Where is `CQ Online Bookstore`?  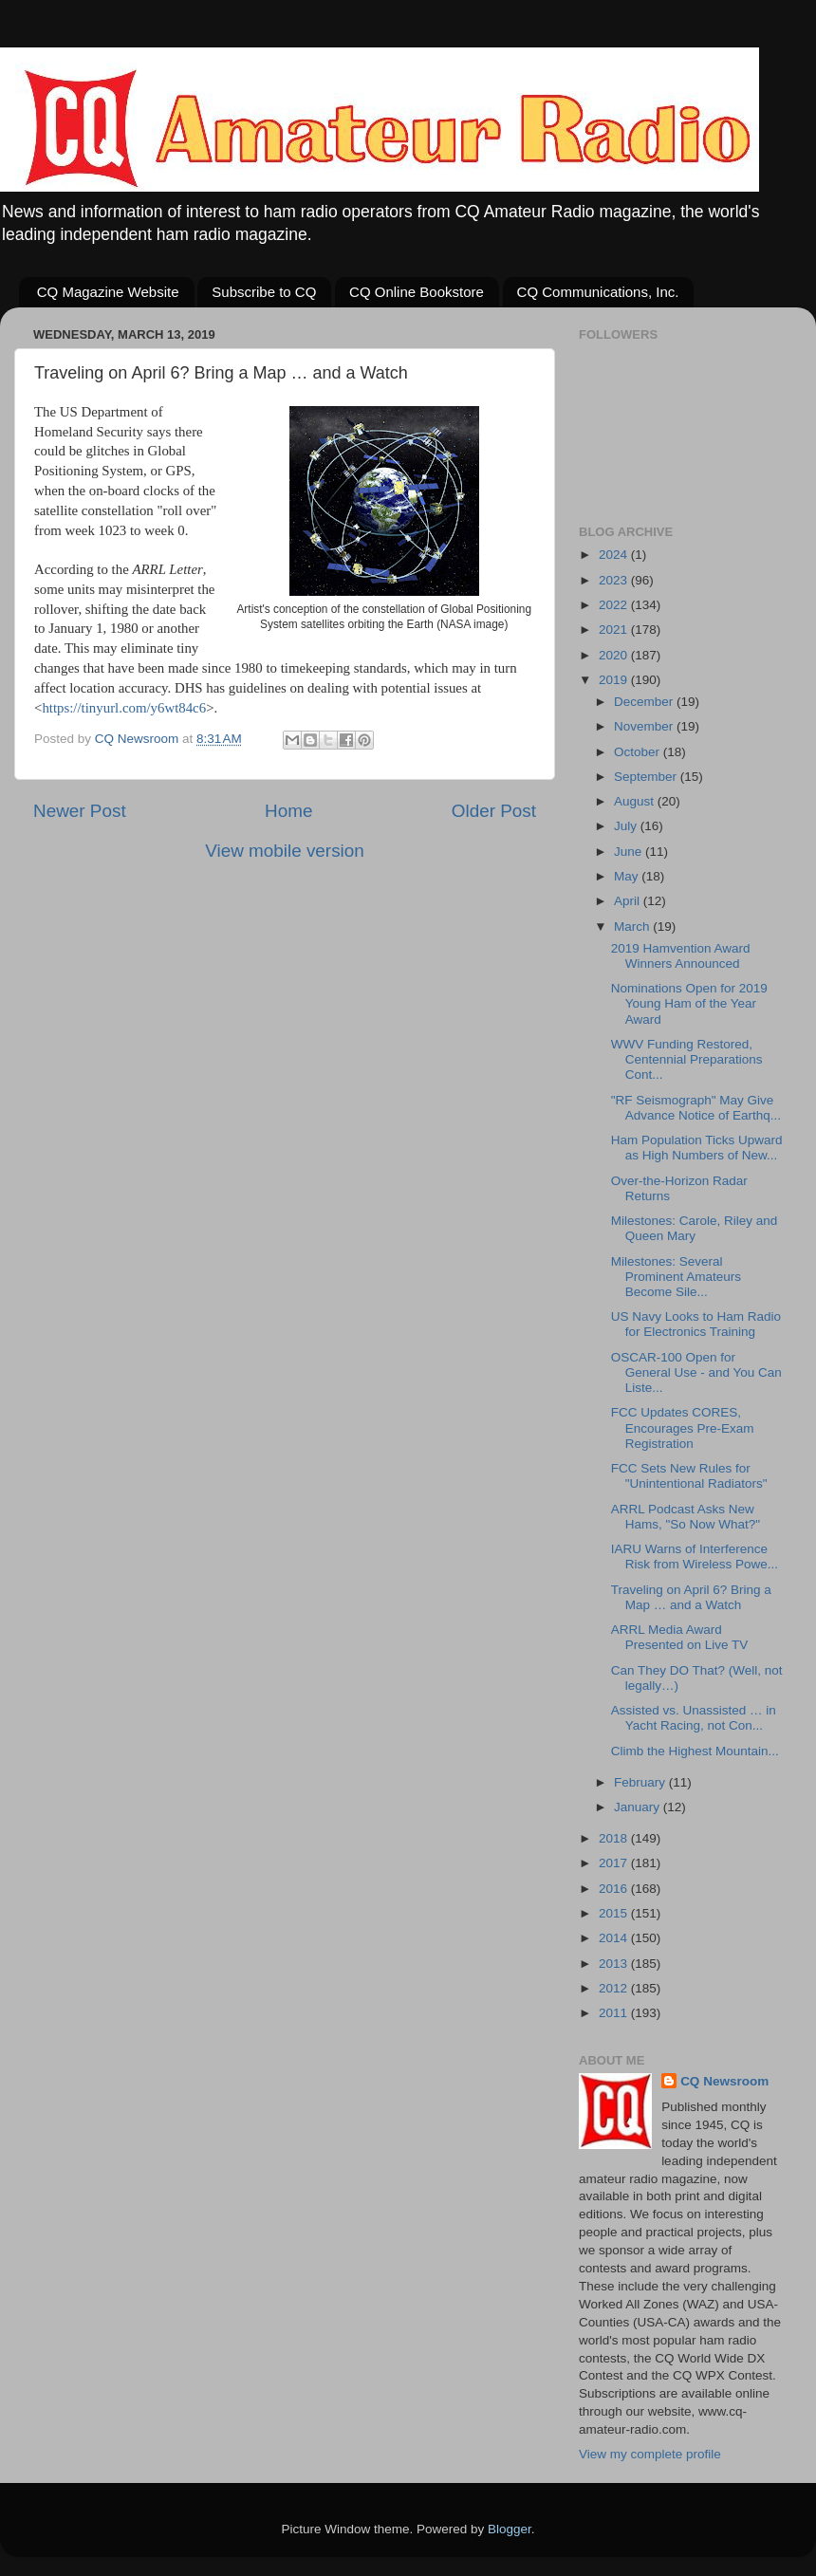
CQ Online Bookstore is located at coordinates (416, 292).